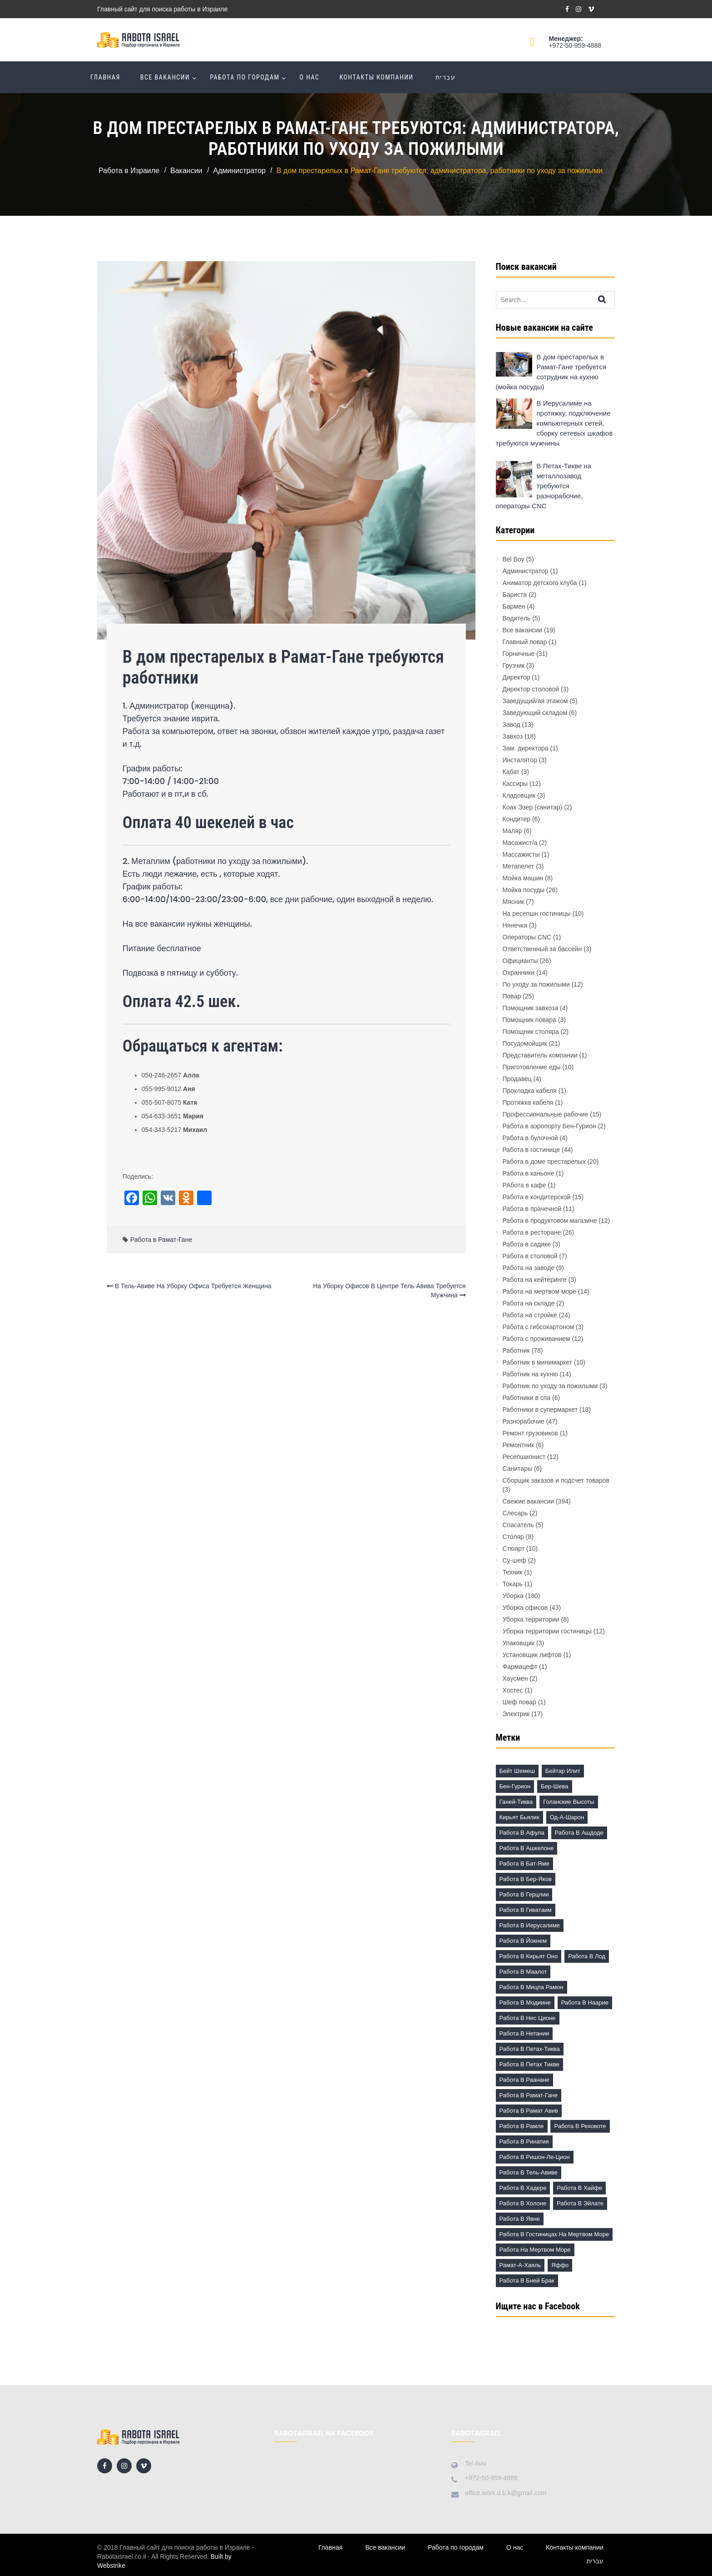 This screenshot has height=2576, width=712. What do you see at coordinates (513, 1690) in the screenshot?
I see `Хостес` at bounding box center [513, 1690].